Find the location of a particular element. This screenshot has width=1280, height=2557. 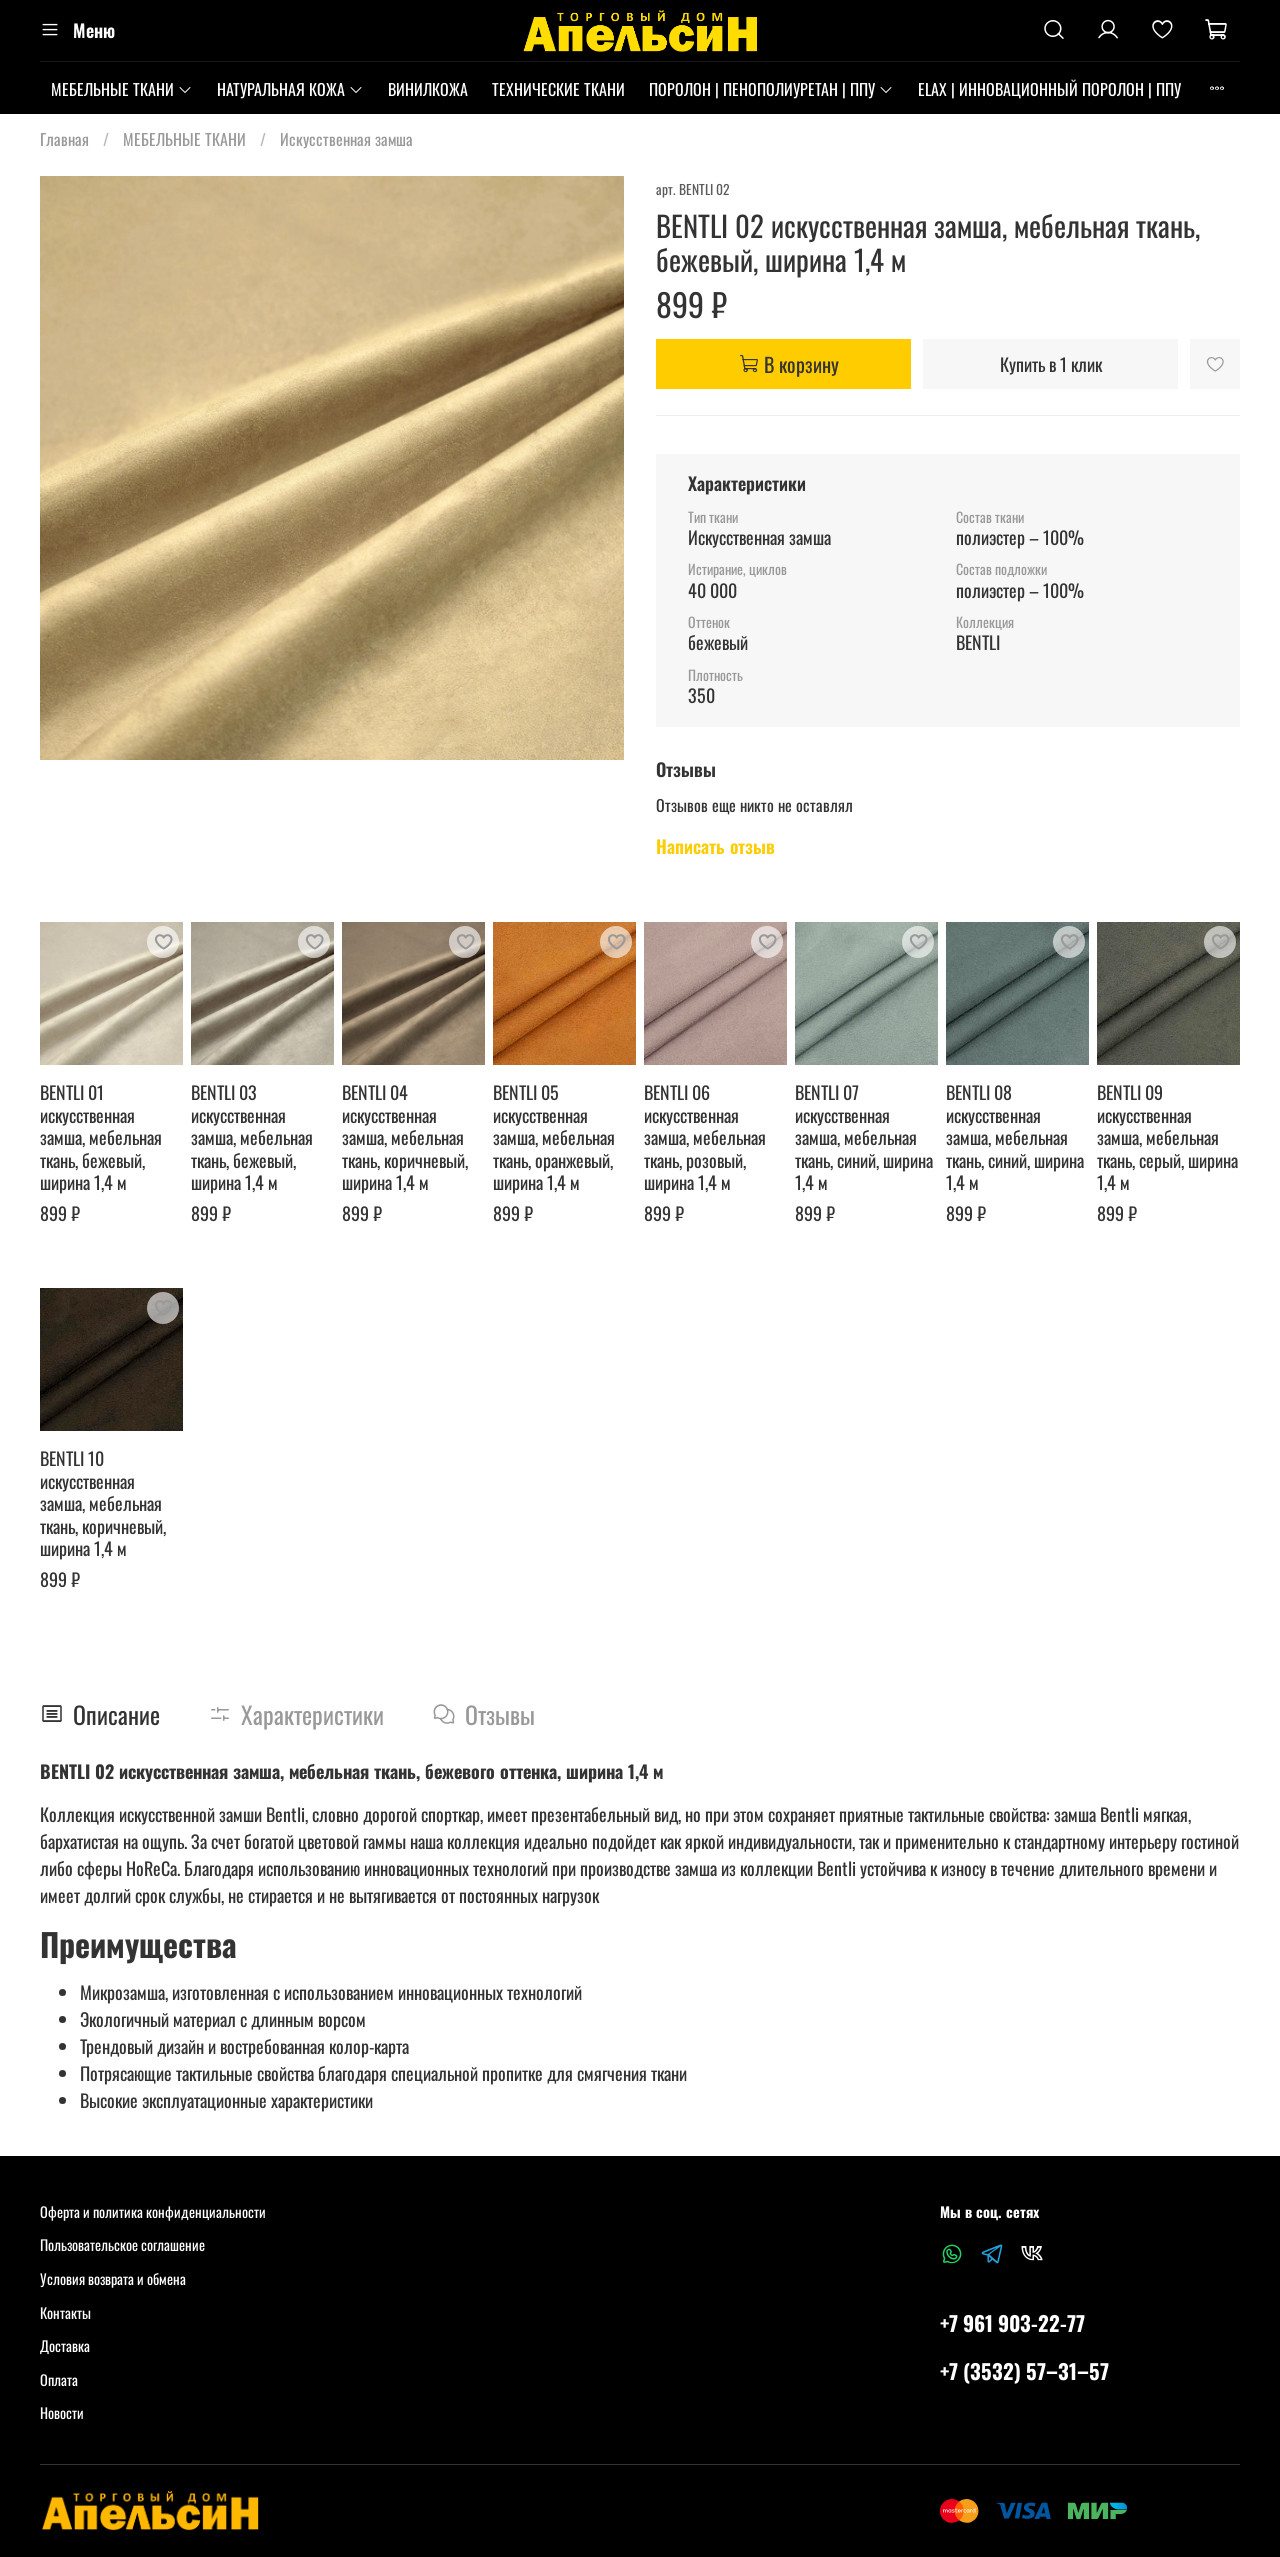

BENTLI 01 искусственная замша, мебельная ткань, бежевый, ширина 1,4 м is located at coordinates (101, 1137).